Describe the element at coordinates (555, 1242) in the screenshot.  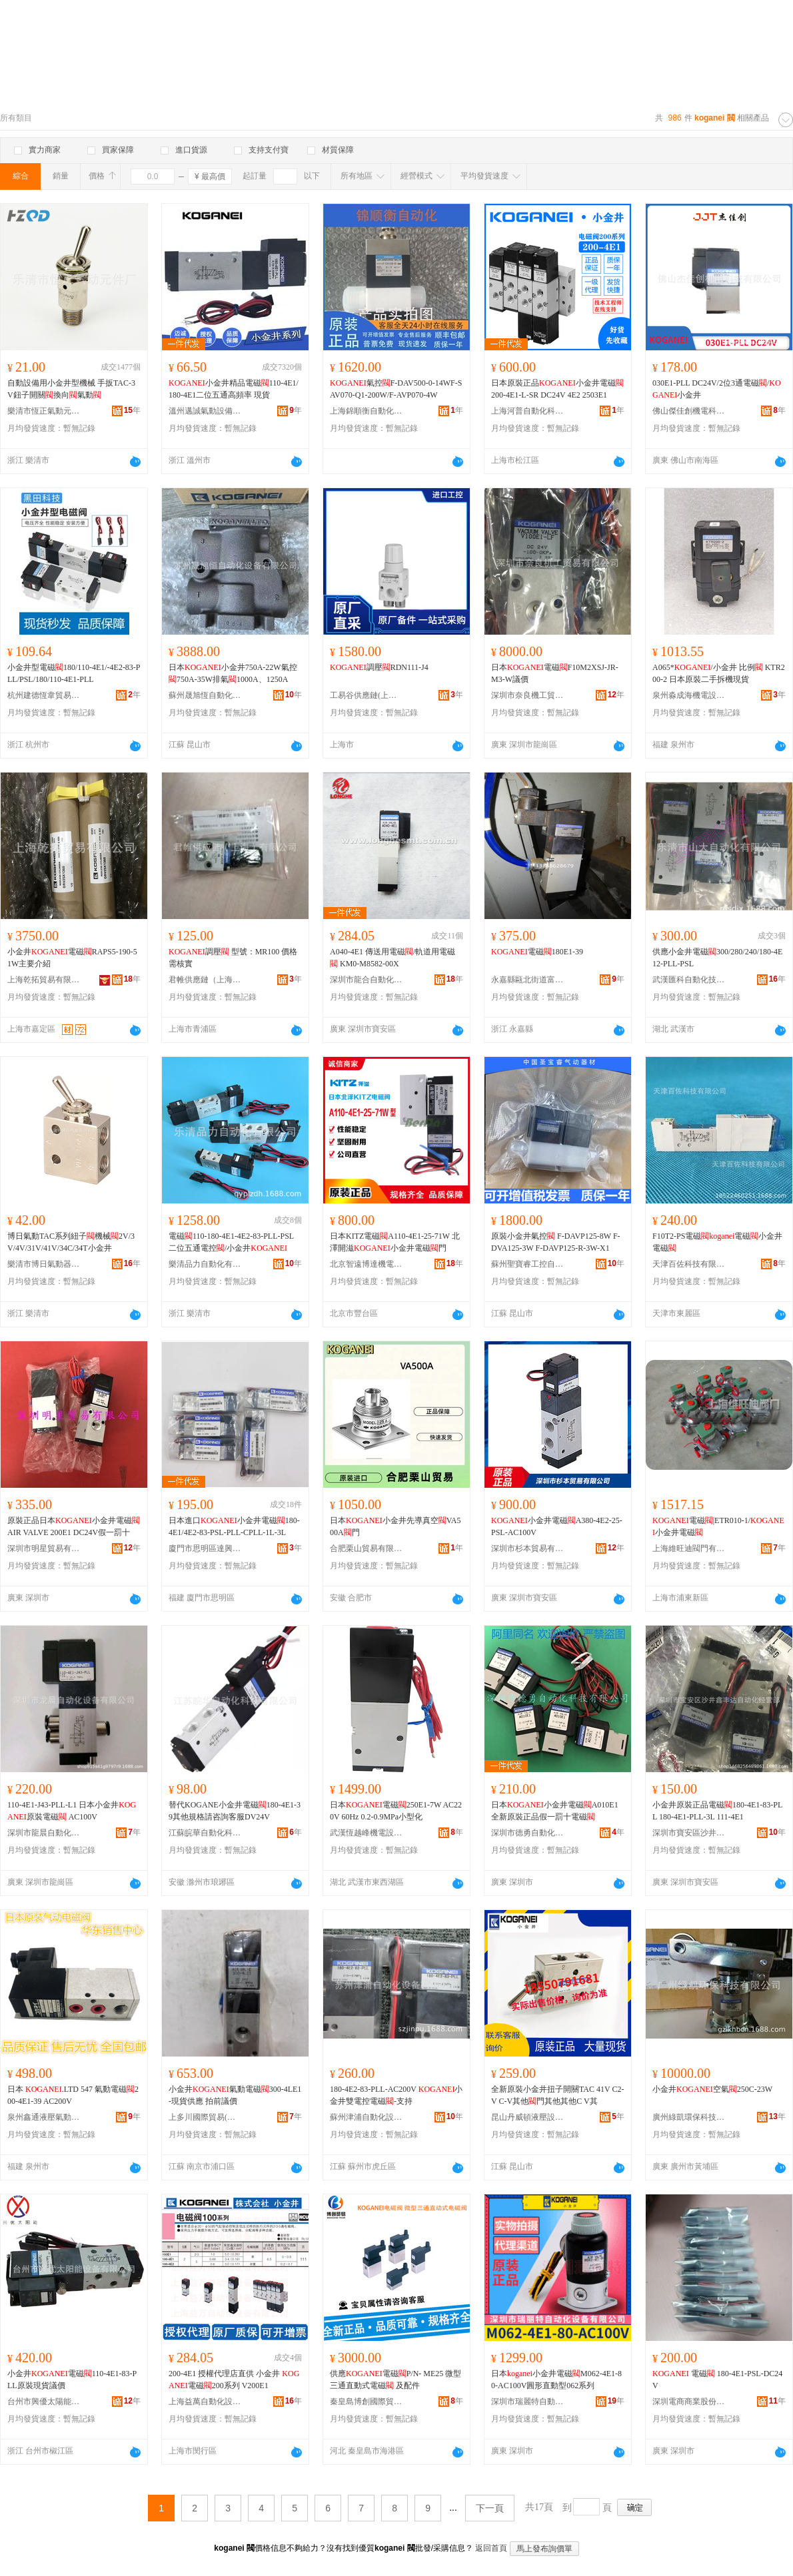
I see `原裝小金井氣控 F-DAVP125-8W F-DVA125-3W F-DAVP125-R-3W-X1` at that location.